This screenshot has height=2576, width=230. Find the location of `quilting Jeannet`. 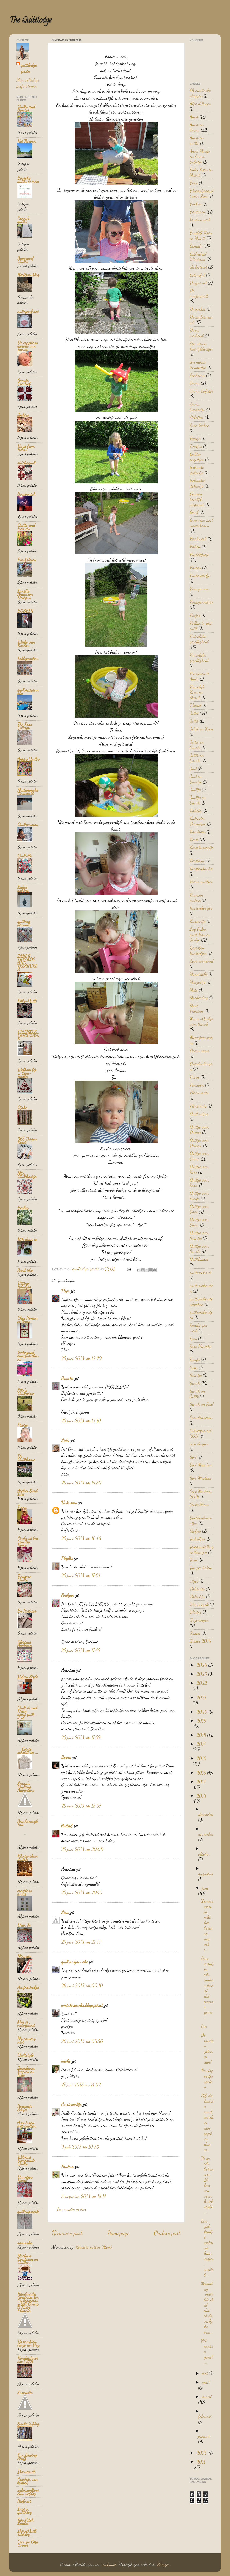

quilting Jeannet is located at coordinates (23, 923).